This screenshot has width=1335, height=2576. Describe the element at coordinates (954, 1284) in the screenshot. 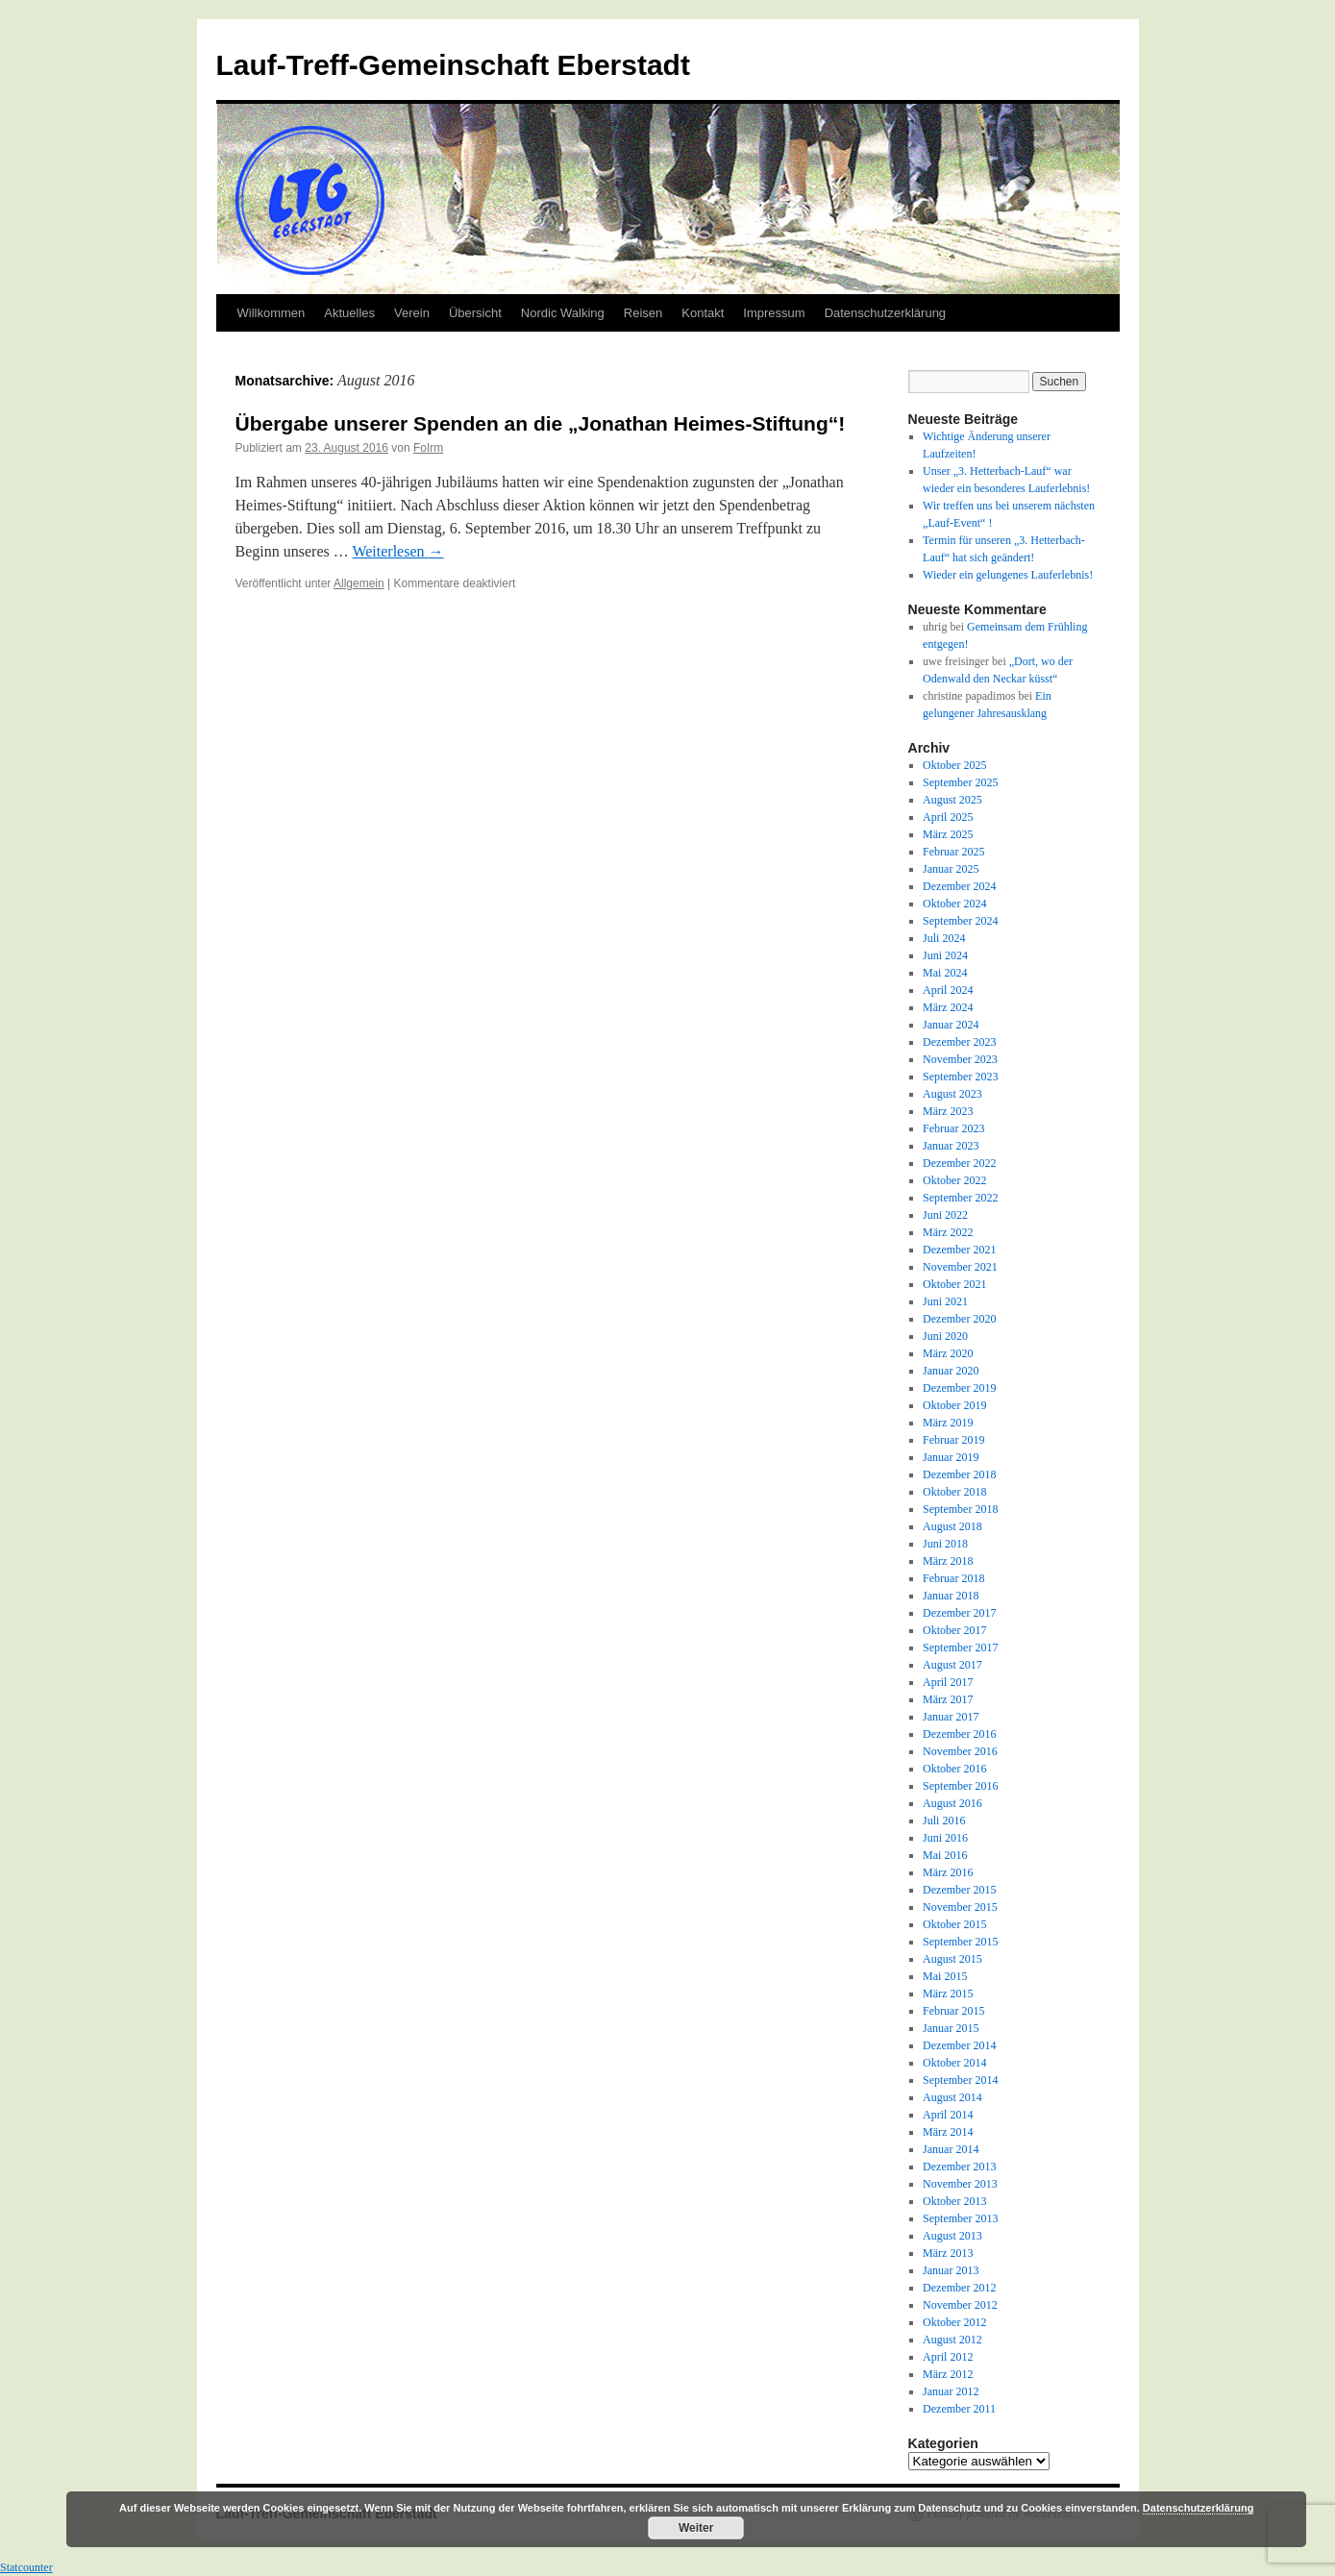

I see `Oktober 2021` at that location.